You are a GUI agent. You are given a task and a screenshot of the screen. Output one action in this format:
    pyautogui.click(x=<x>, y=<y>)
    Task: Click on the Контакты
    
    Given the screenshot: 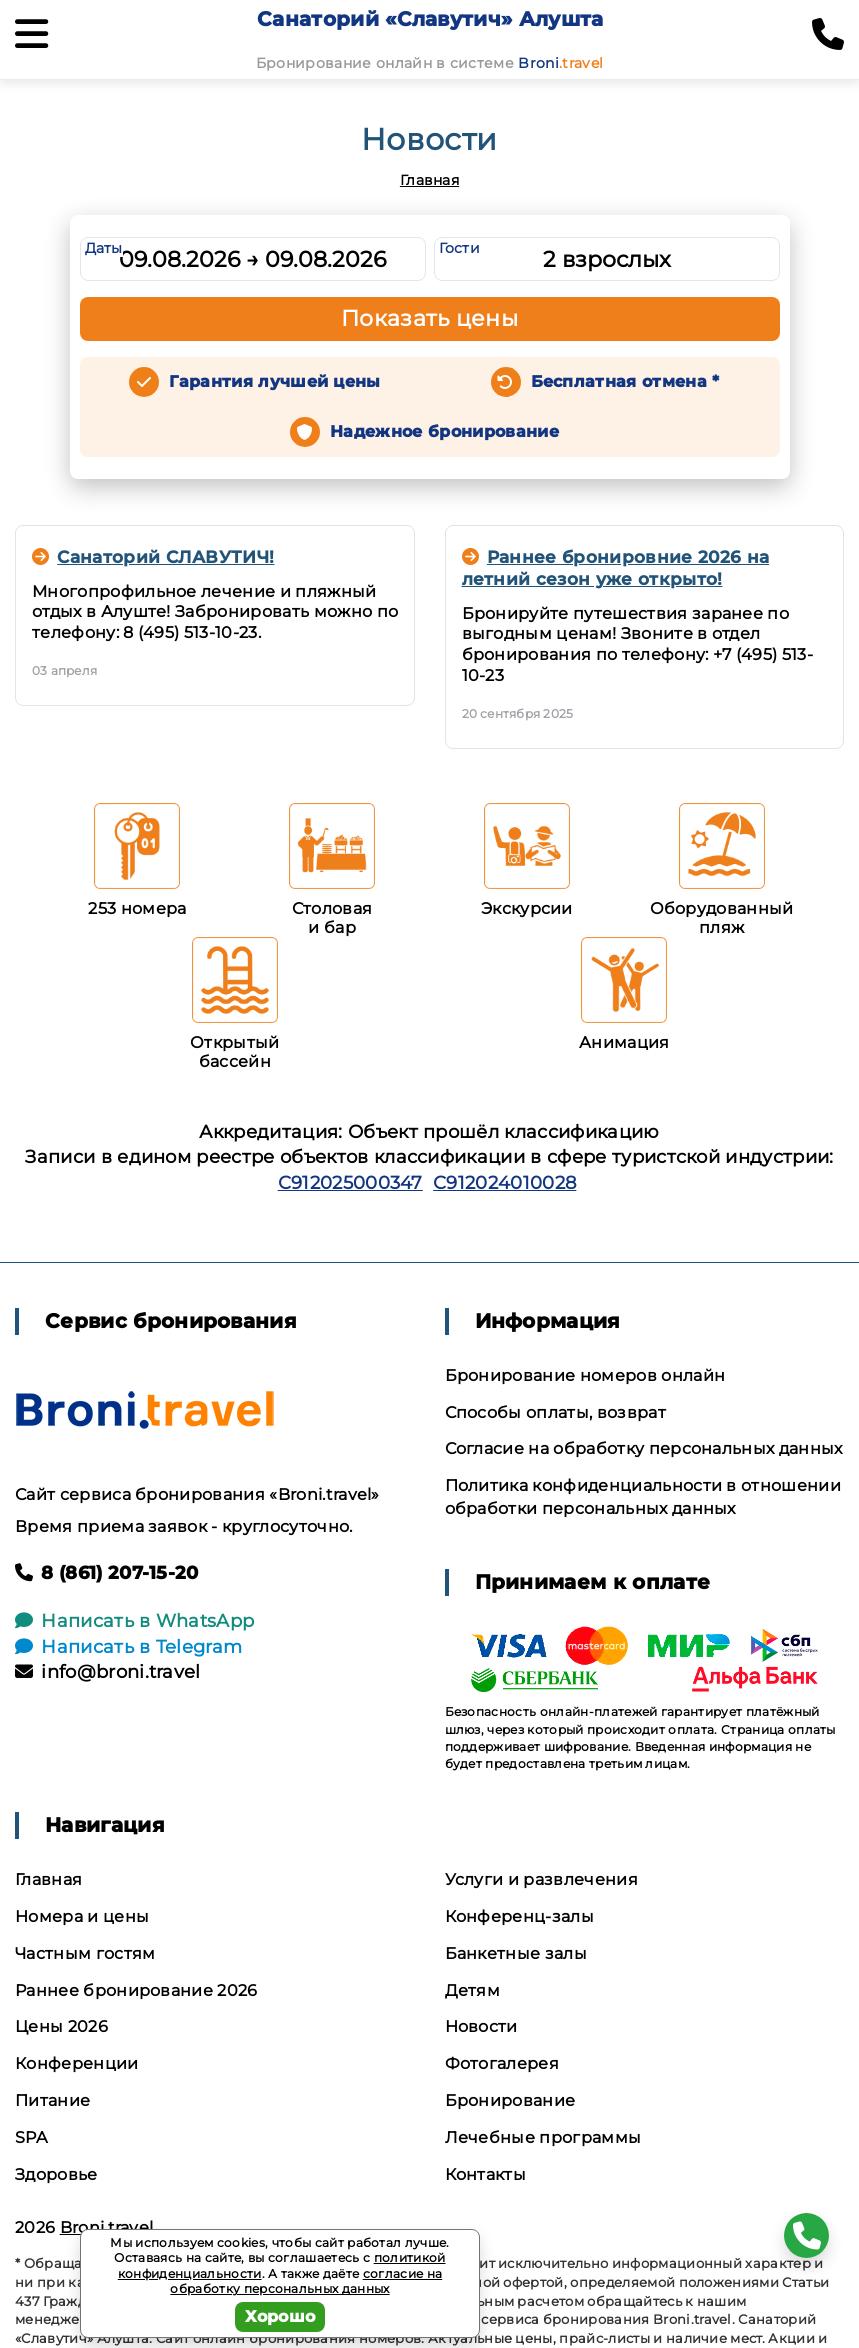 What is the action you would take?
    pyautogui.click(x=486, y=2174)
    